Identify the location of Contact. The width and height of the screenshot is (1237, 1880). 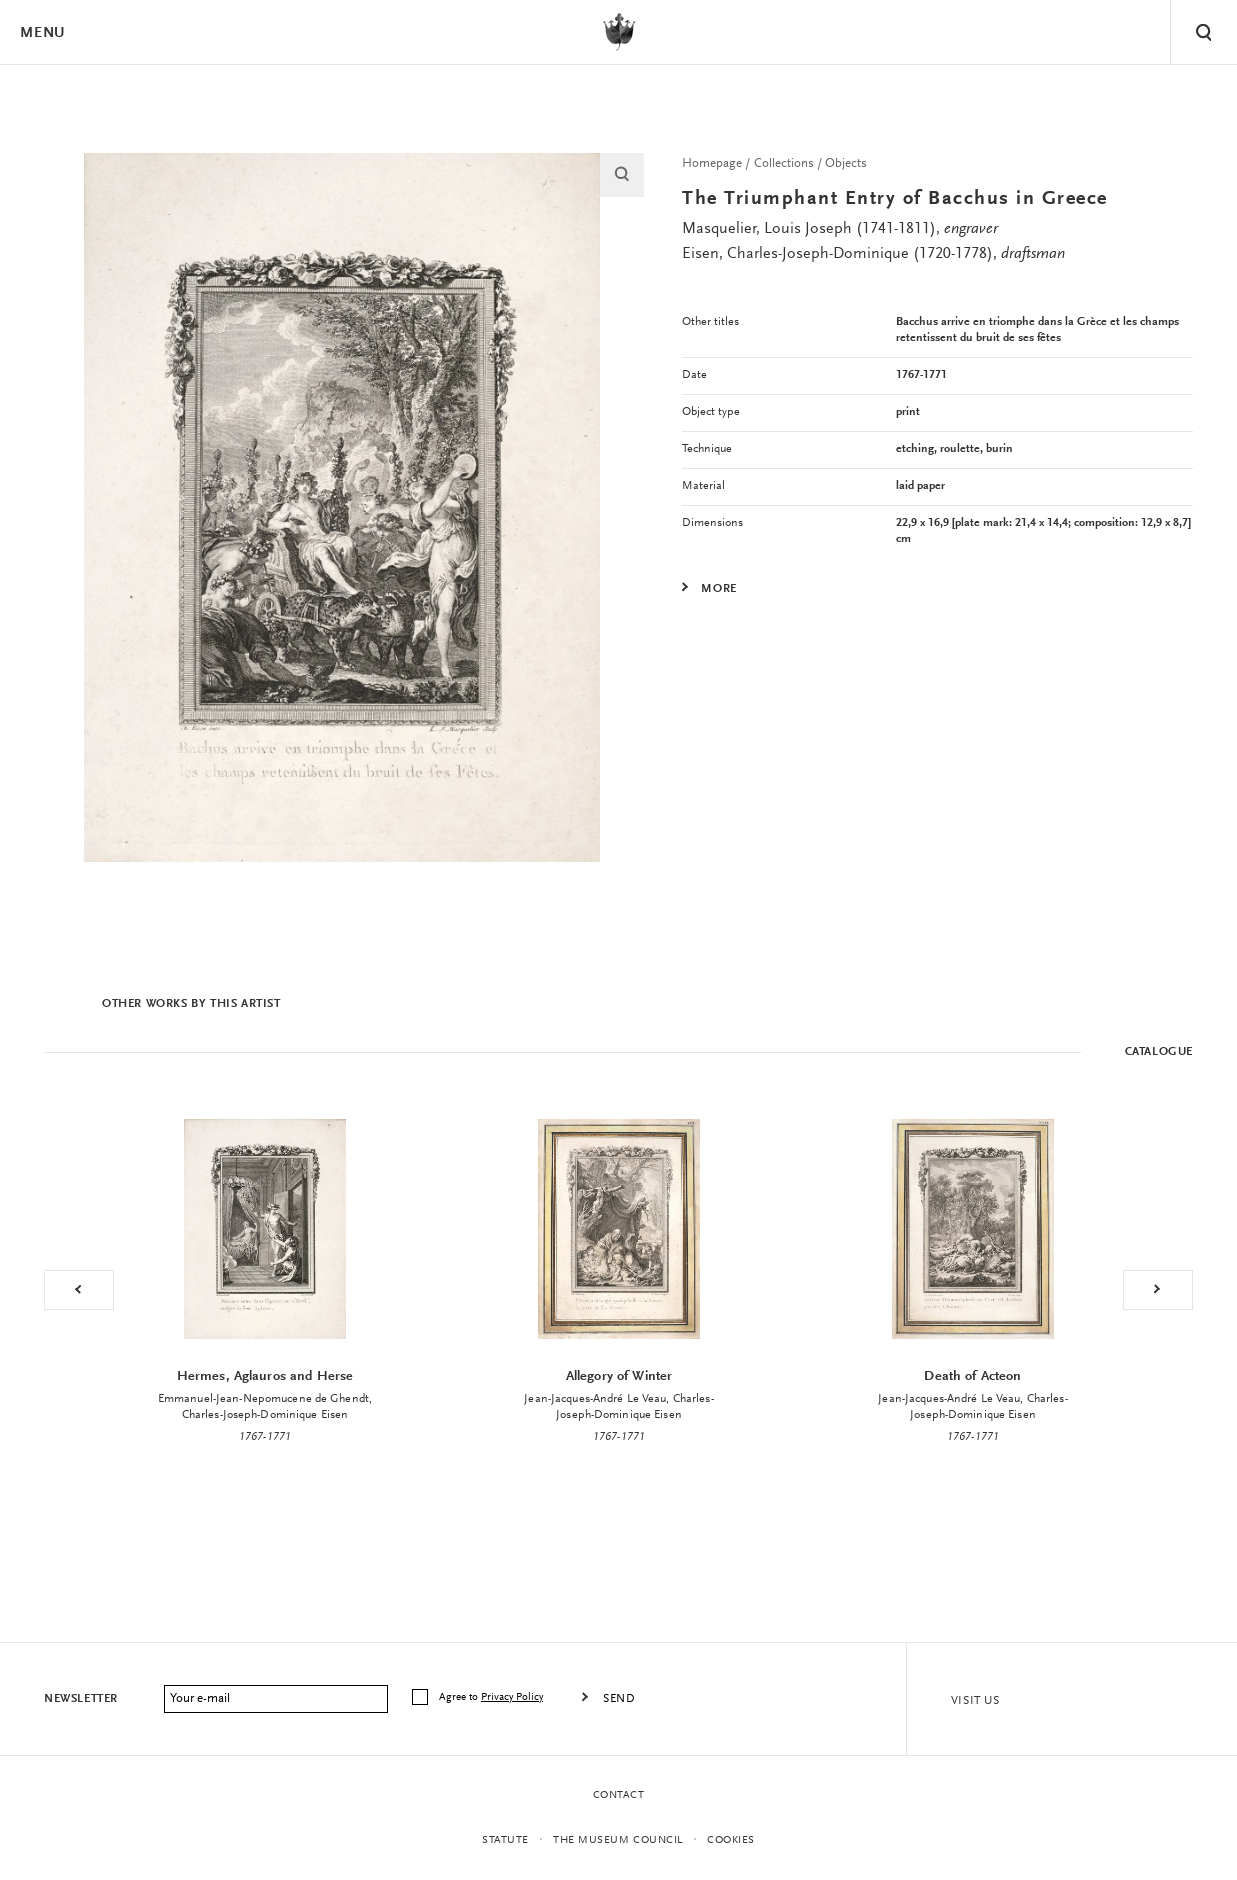
(619, 1795).